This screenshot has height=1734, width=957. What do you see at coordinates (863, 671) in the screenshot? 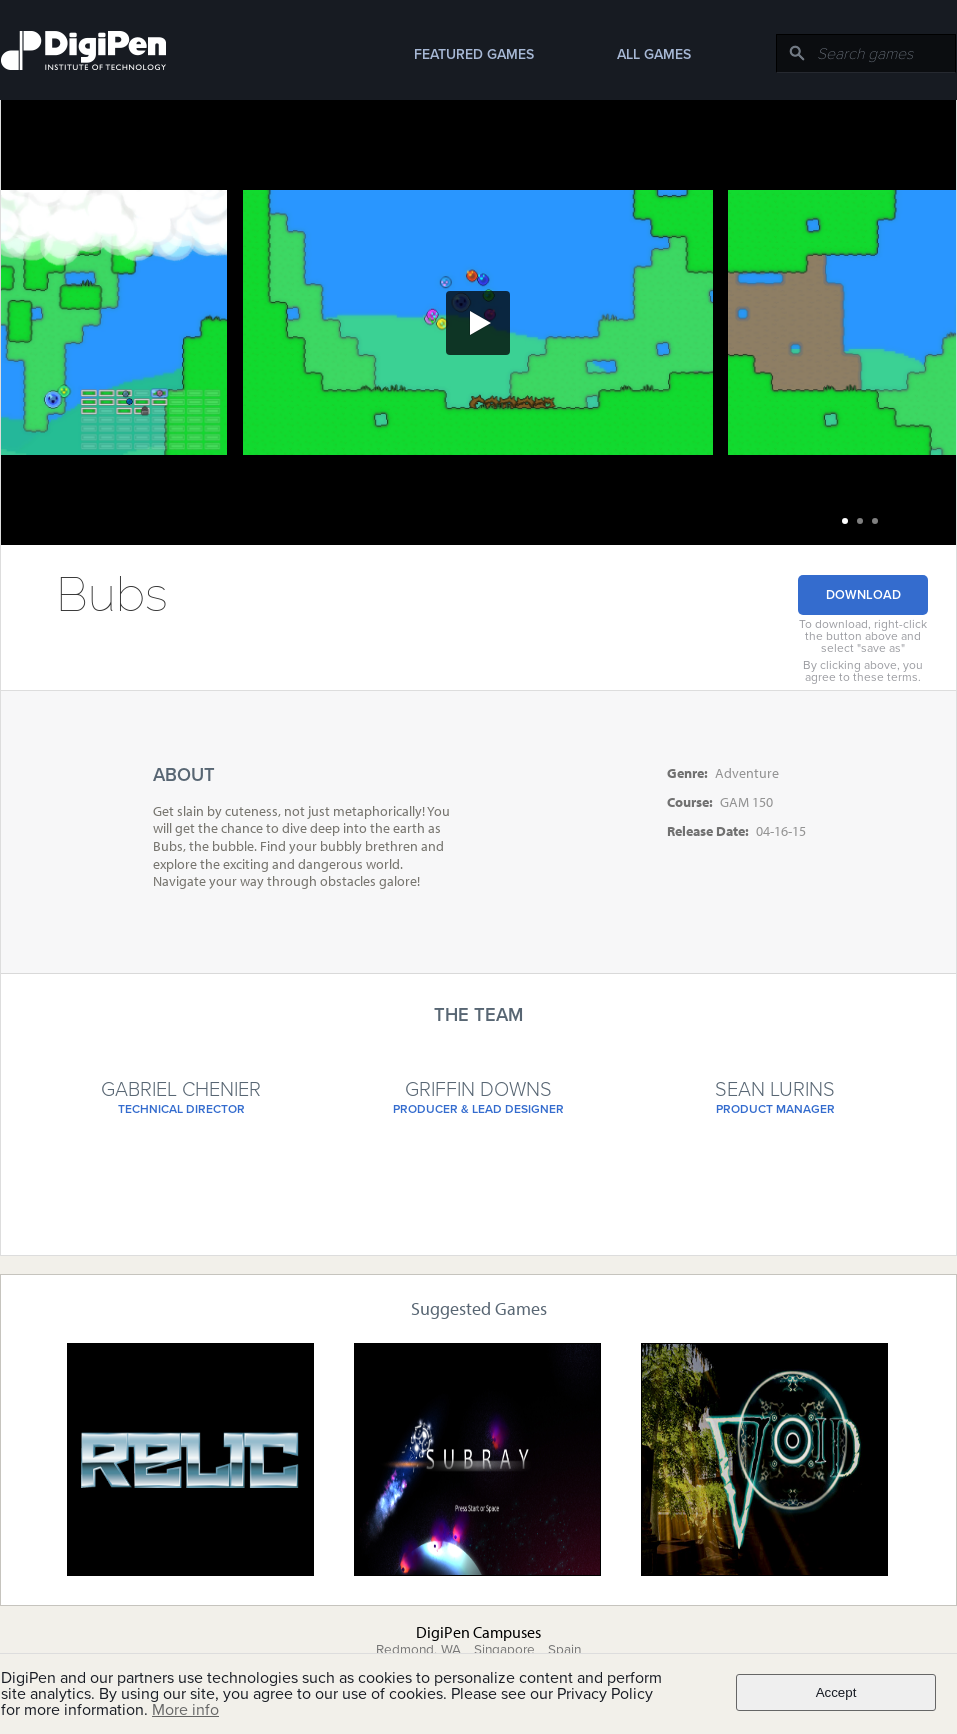
I see `By clicking above, you agree to these terms.` at bounding box center [863, 671].